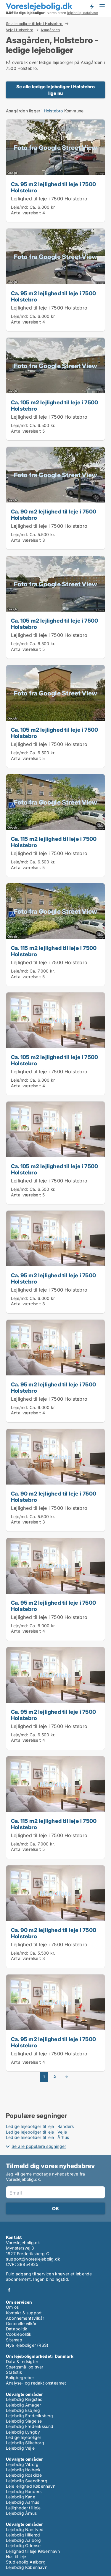 This screenshot has height=2576, width=111. What do you see at coordinates (53, 841) in the screenshot?
I see `Ca. 115 m2 lejlighed til leje i 7500 Holstebro` at bounding box center [53, 841].